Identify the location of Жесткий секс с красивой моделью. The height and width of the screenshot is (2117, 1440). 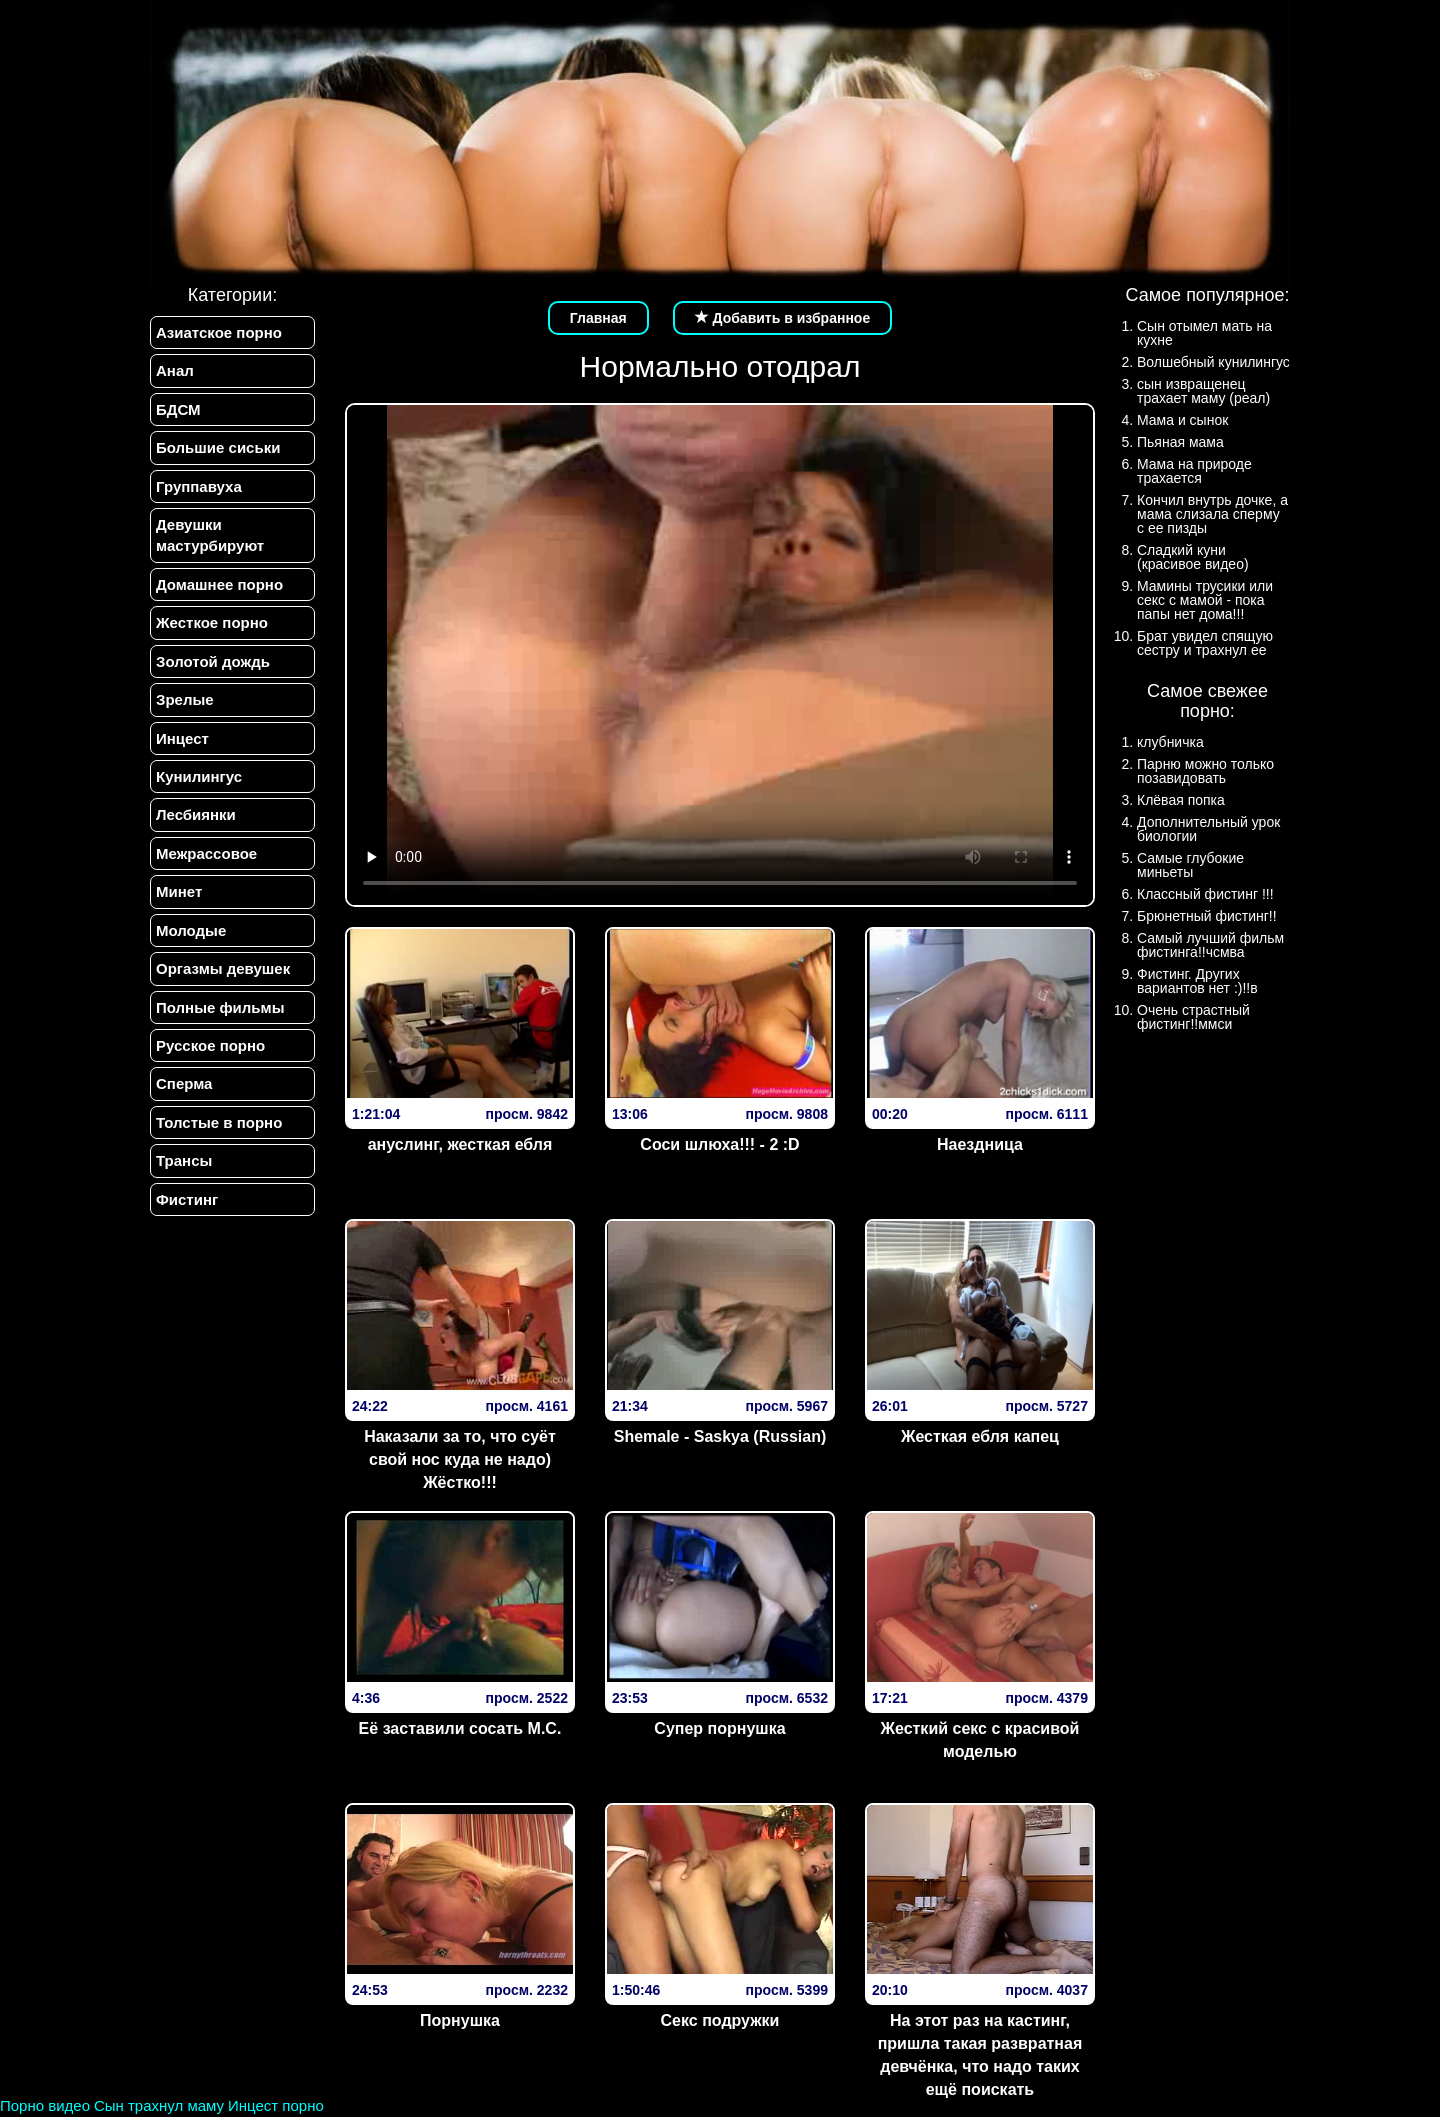
(979, 1740).